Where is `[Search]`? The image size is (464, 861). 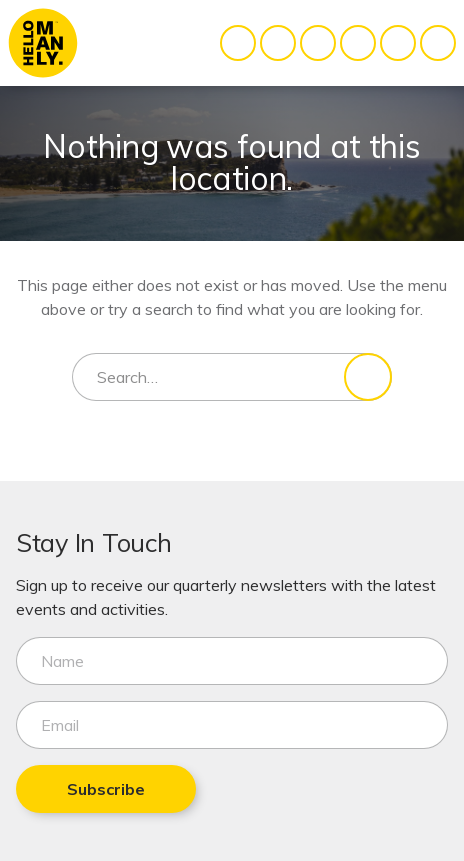
[Search] is located at coordinates (368, 377).